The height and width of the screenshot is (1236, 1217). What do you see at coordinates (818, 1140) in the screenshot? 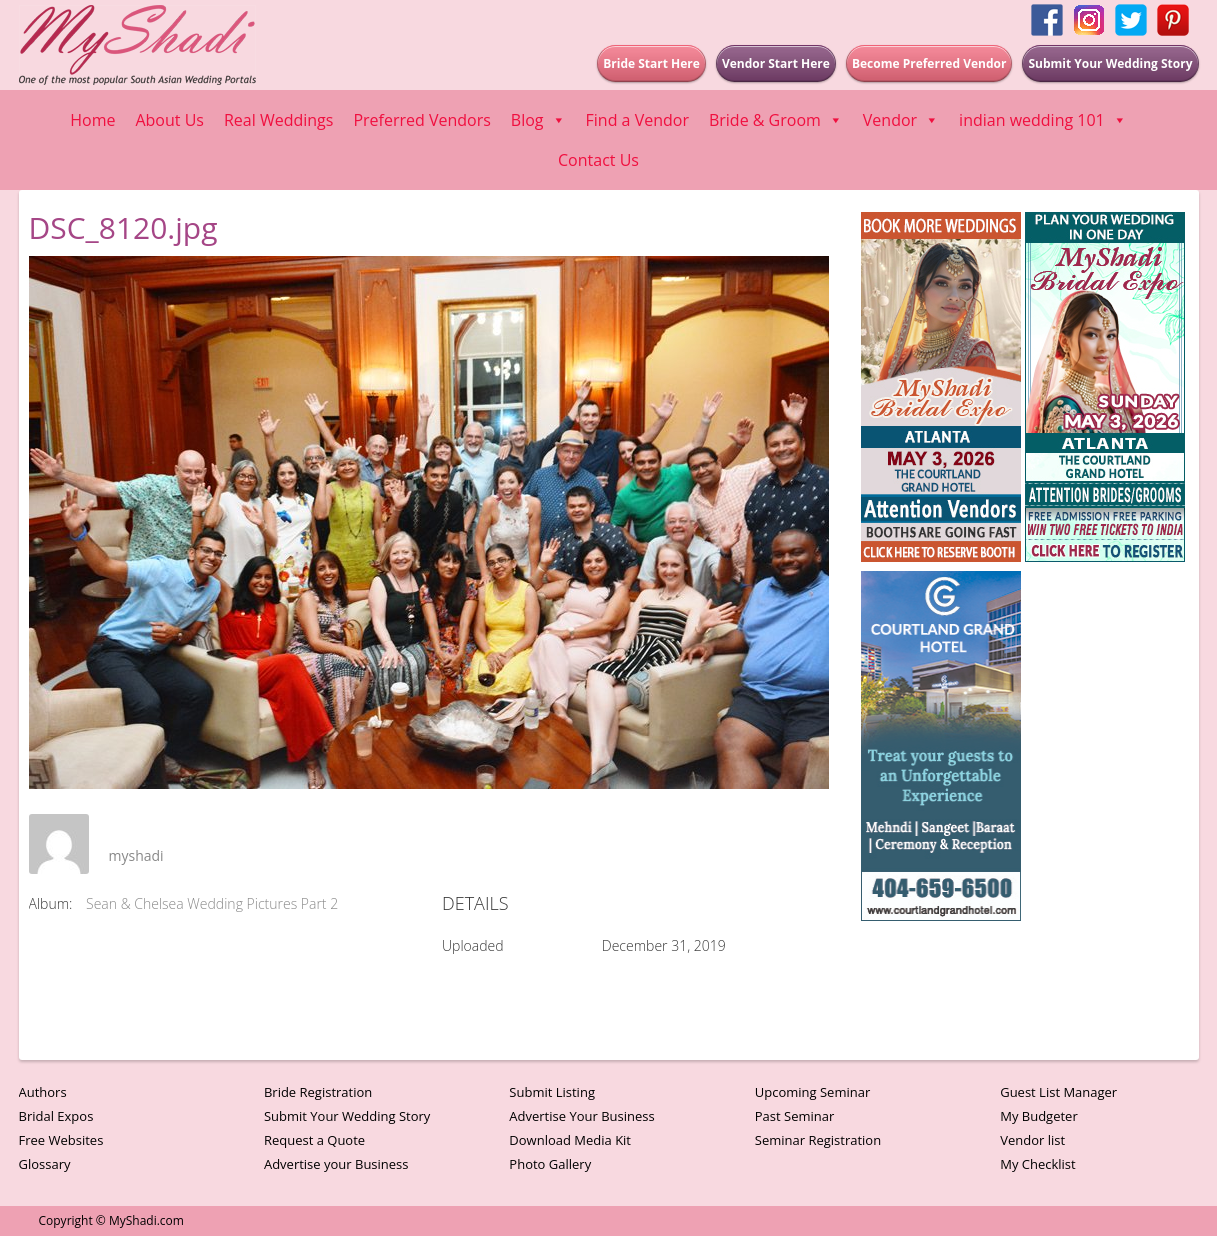
I see `Seminar Registration` at bounding box center [818, 1140].